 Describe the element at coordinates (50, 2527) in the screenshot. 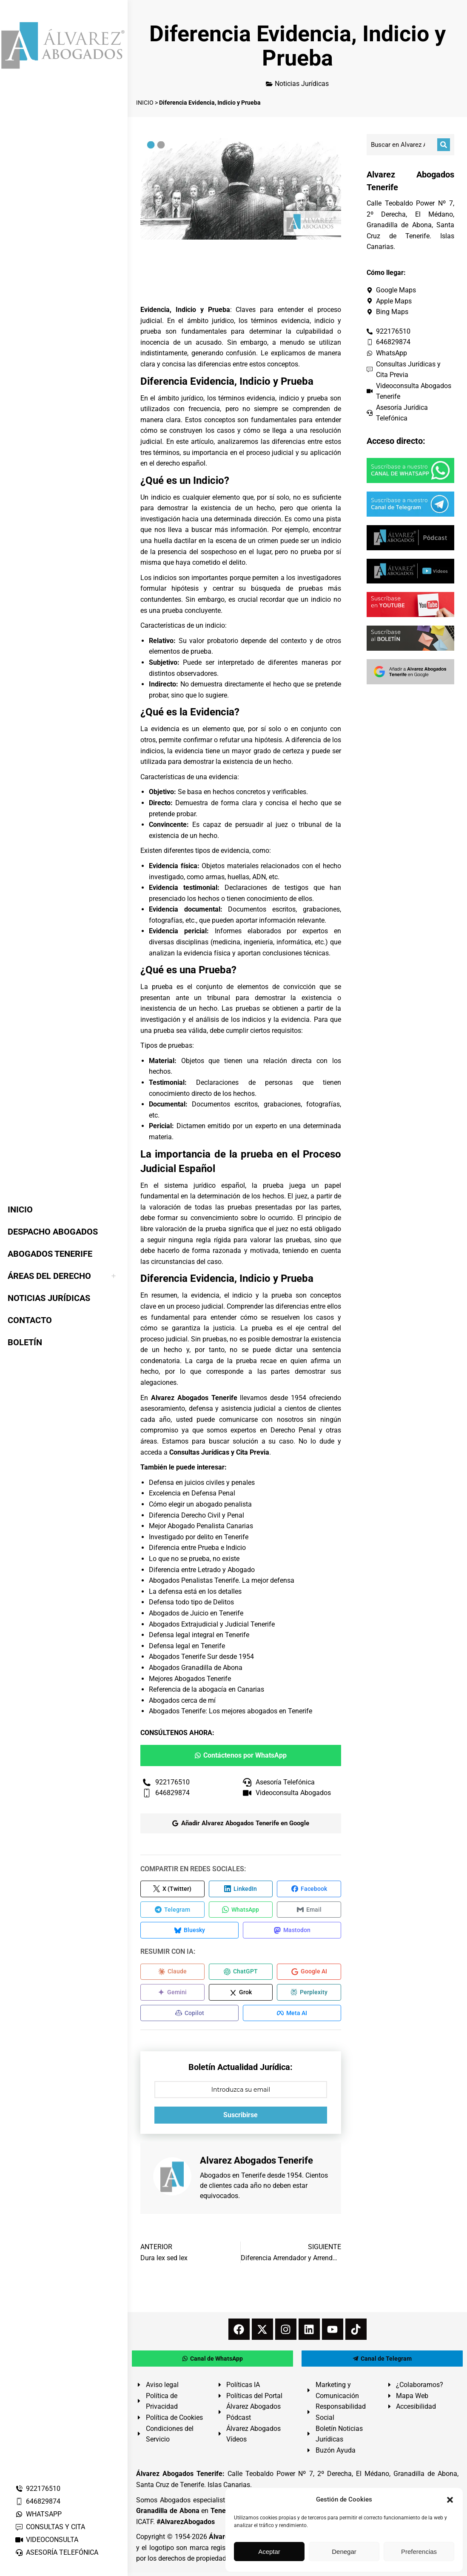

I see `CONSULTAS Y CITA` at that location.